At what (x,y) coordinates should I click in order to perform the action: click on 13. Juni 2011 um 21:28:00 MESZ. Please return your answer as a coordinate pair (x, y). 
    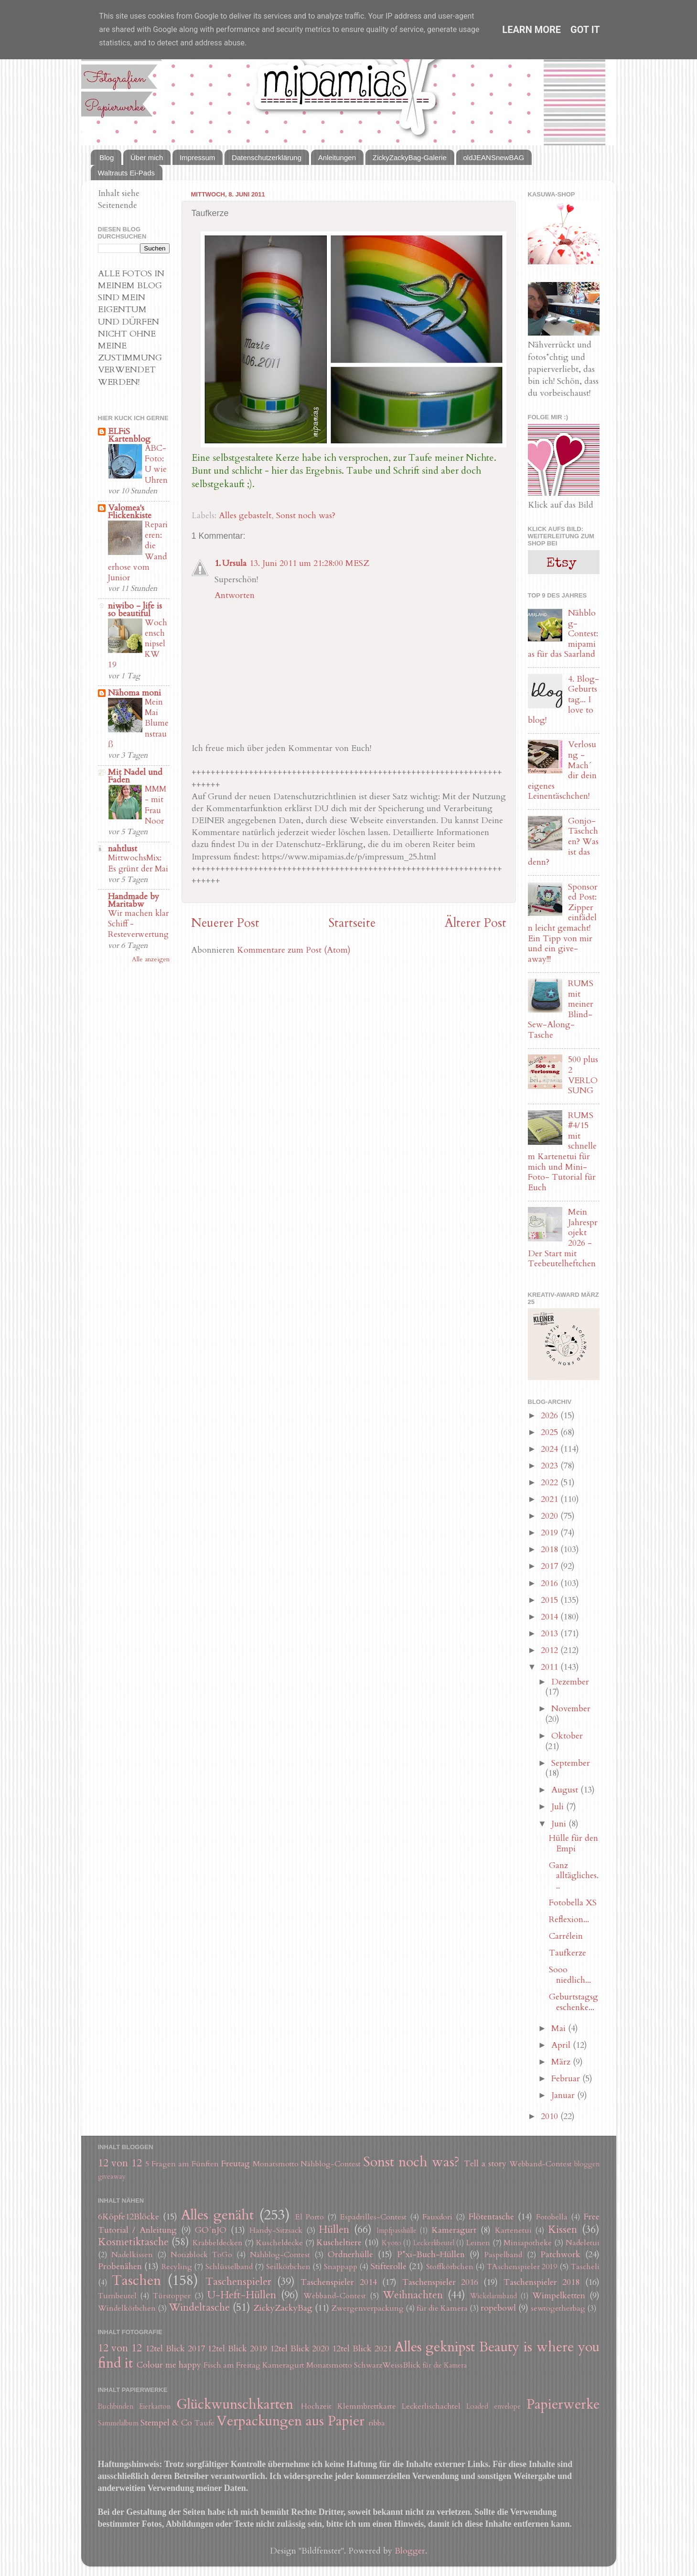
    Looking at the image, I should click on (309, 563).